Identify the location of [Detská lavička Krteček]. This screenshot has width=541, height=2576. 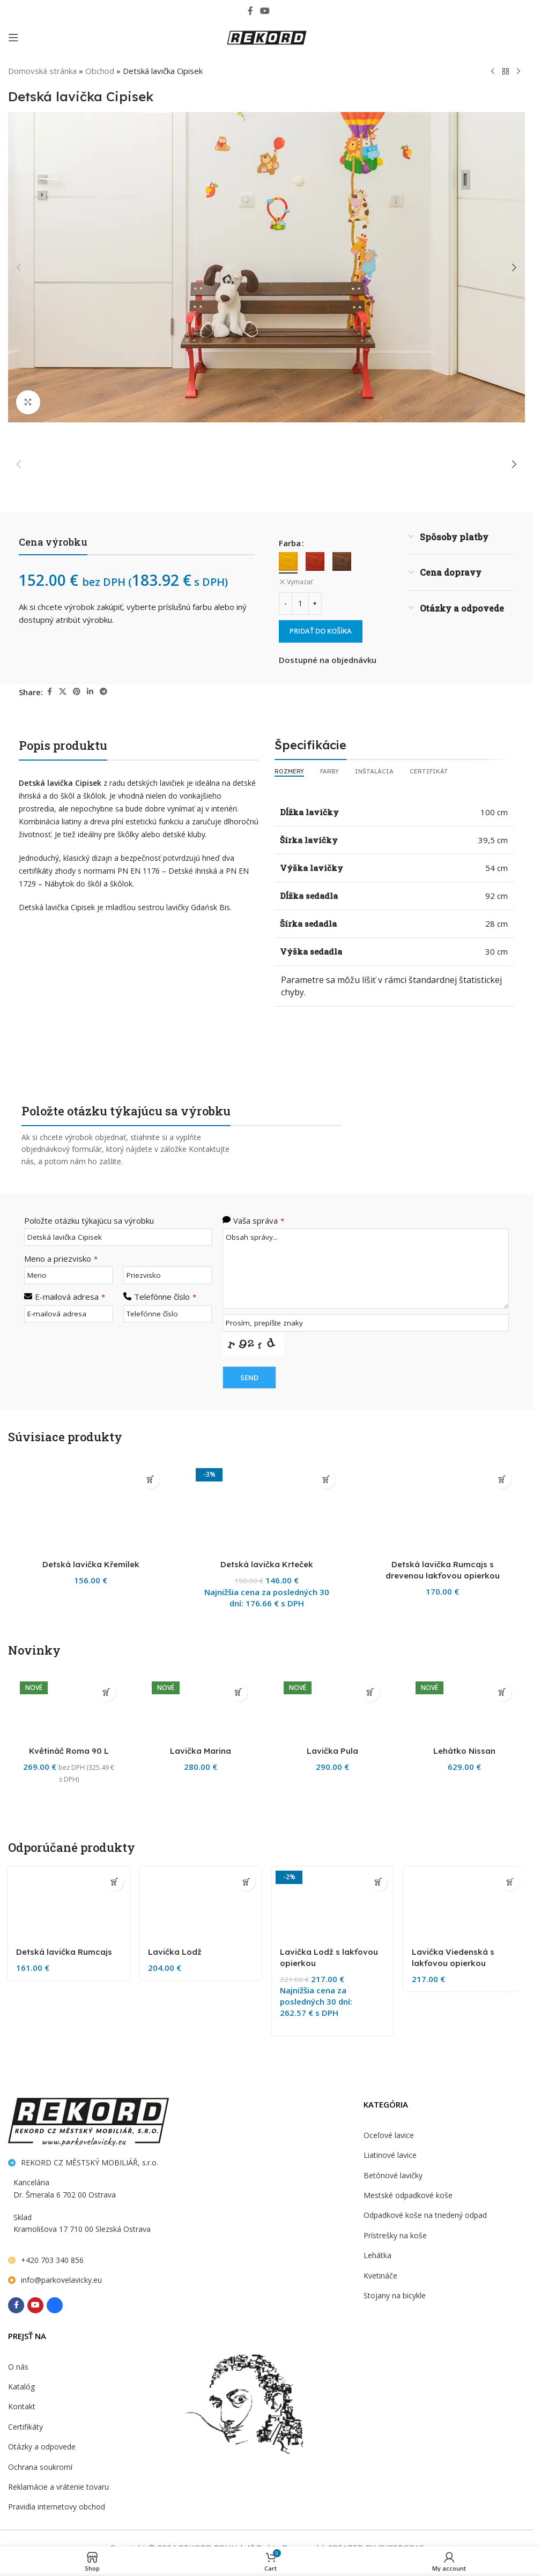
(266, 1865).